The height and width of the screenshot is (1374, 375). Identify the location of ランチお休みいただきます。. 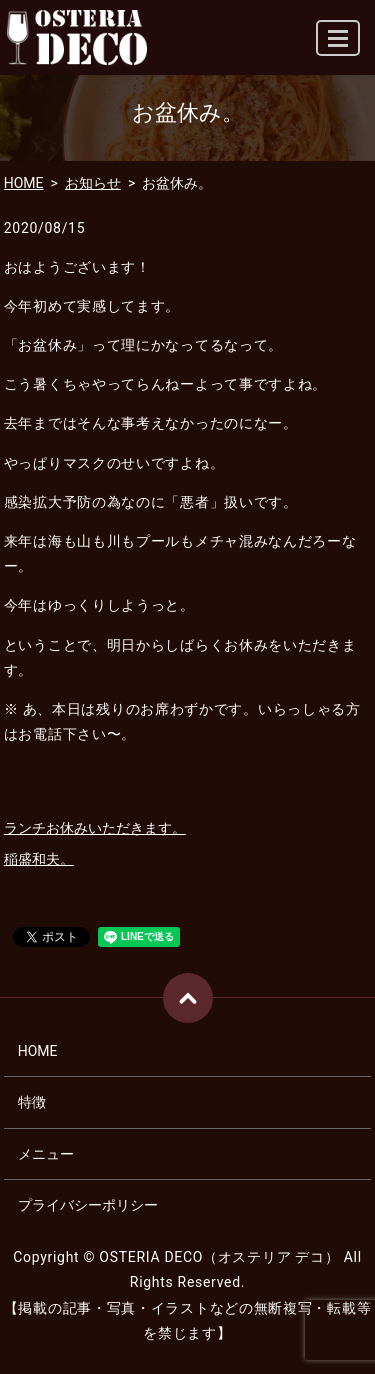
(95, 828).